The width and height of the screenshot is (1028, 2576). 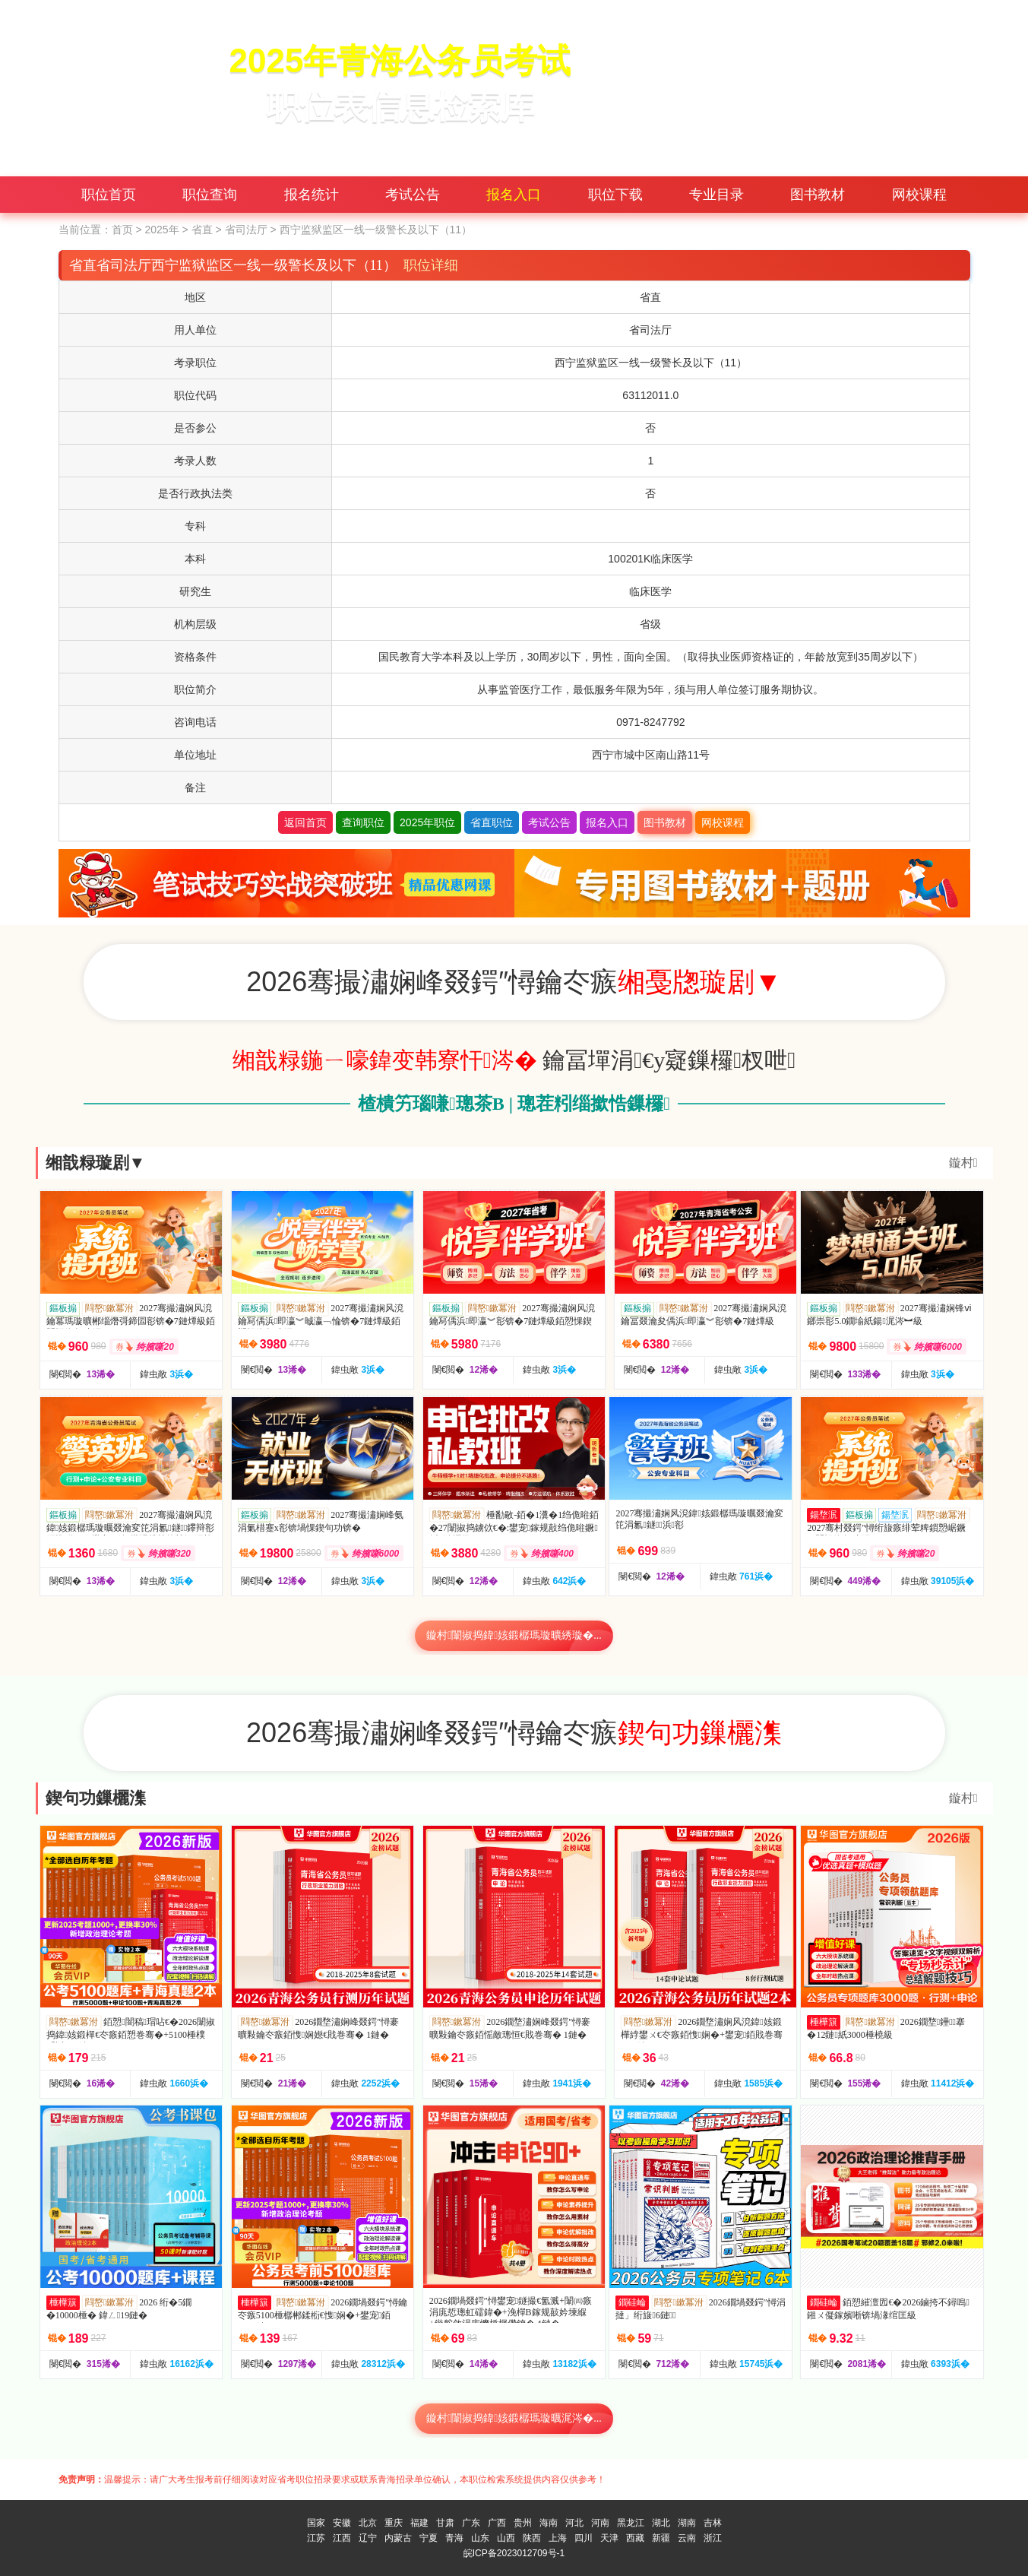 What do you see at coordinates (615, 194) in the screenshot?
I see `职位下载` at bounding box center [615, 194].